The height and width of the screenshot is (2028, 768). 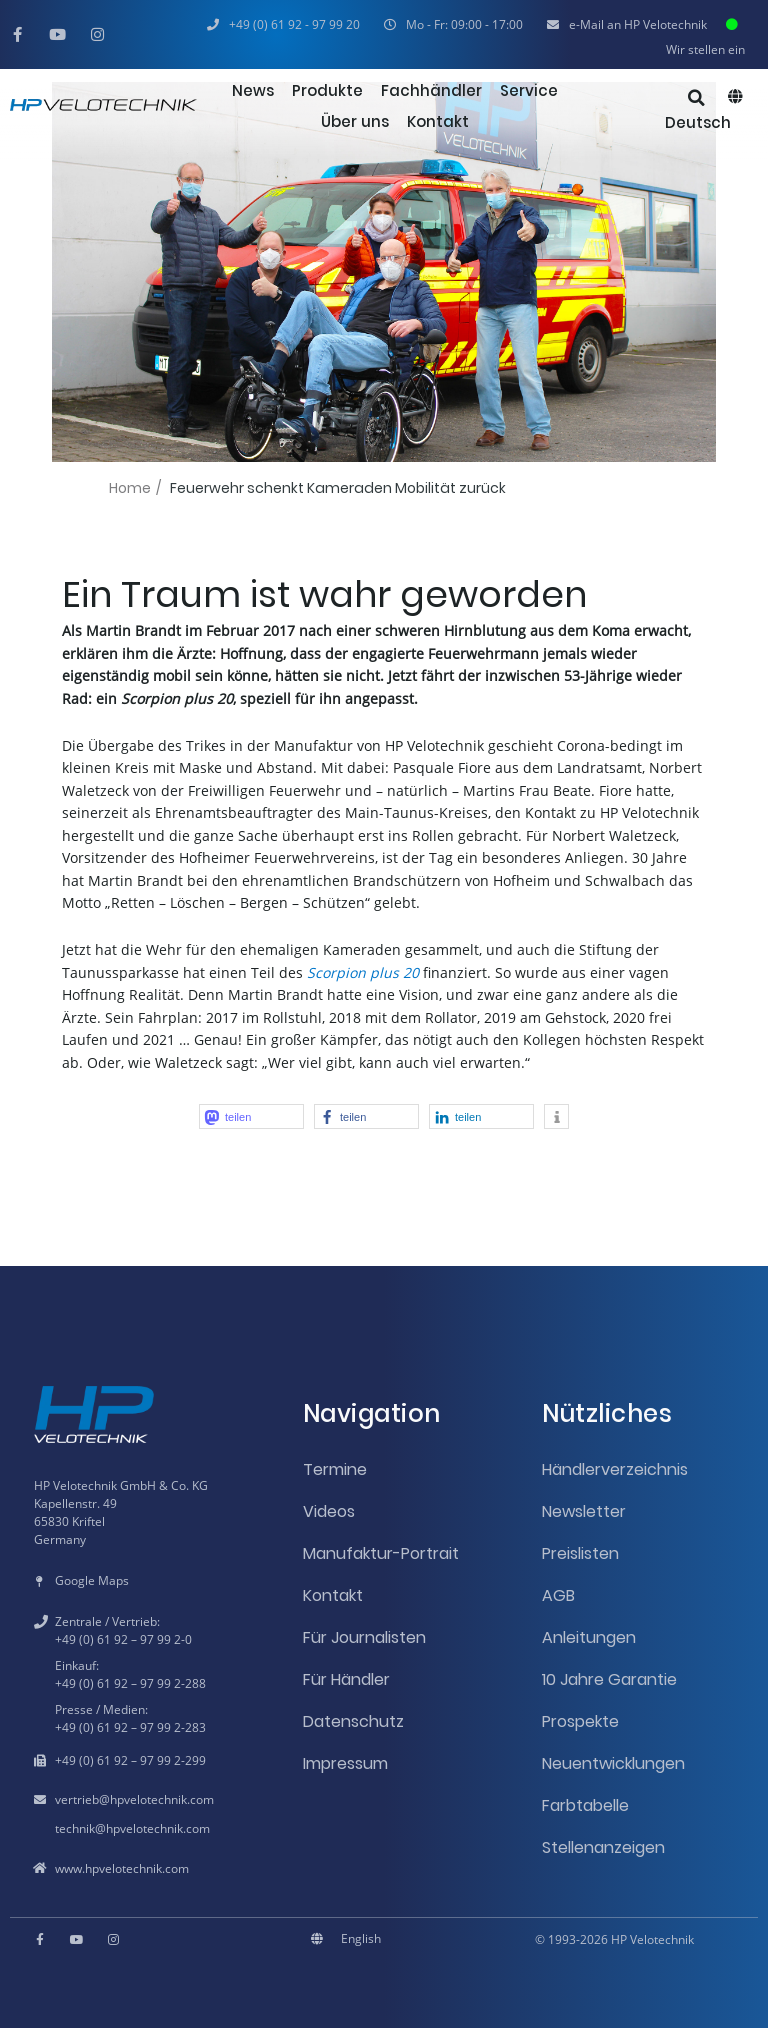 What do you see at coordinates (345, 1763) in the screenshot?
I see `Impressum` at bounding box center [345, 1763].